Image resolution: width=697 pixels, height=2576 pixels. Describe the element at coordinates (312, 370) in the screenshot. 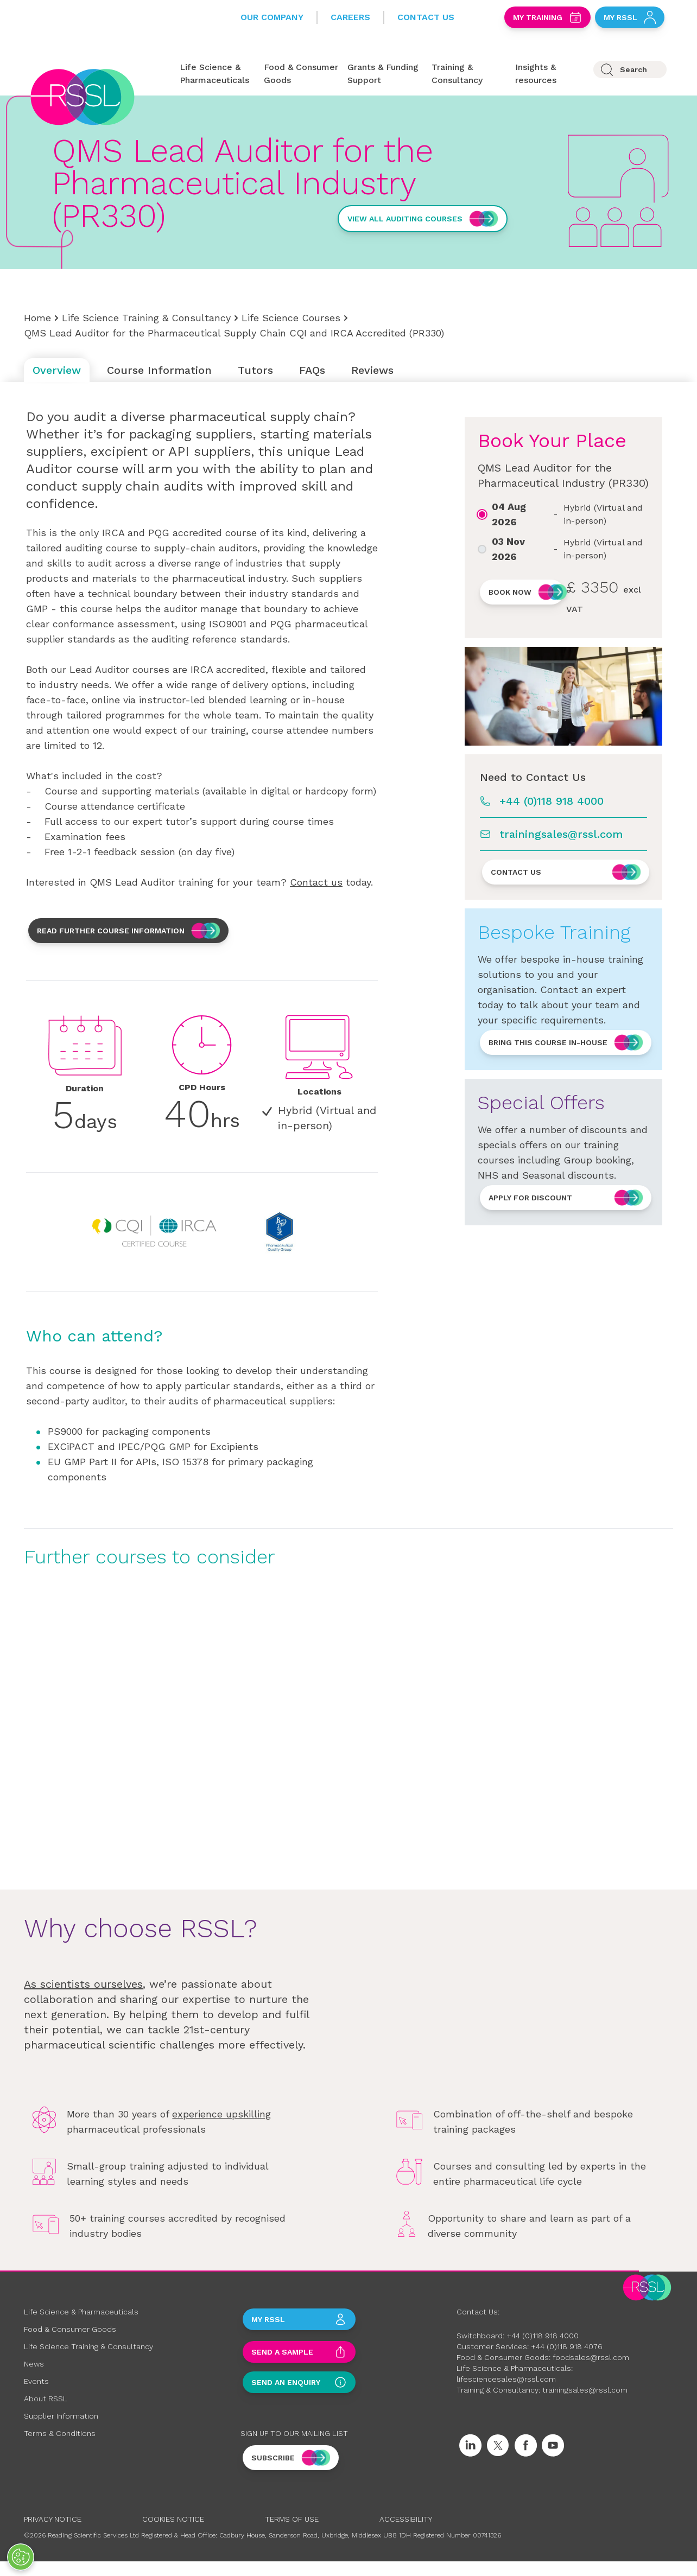

I see `FAQs` at that location.